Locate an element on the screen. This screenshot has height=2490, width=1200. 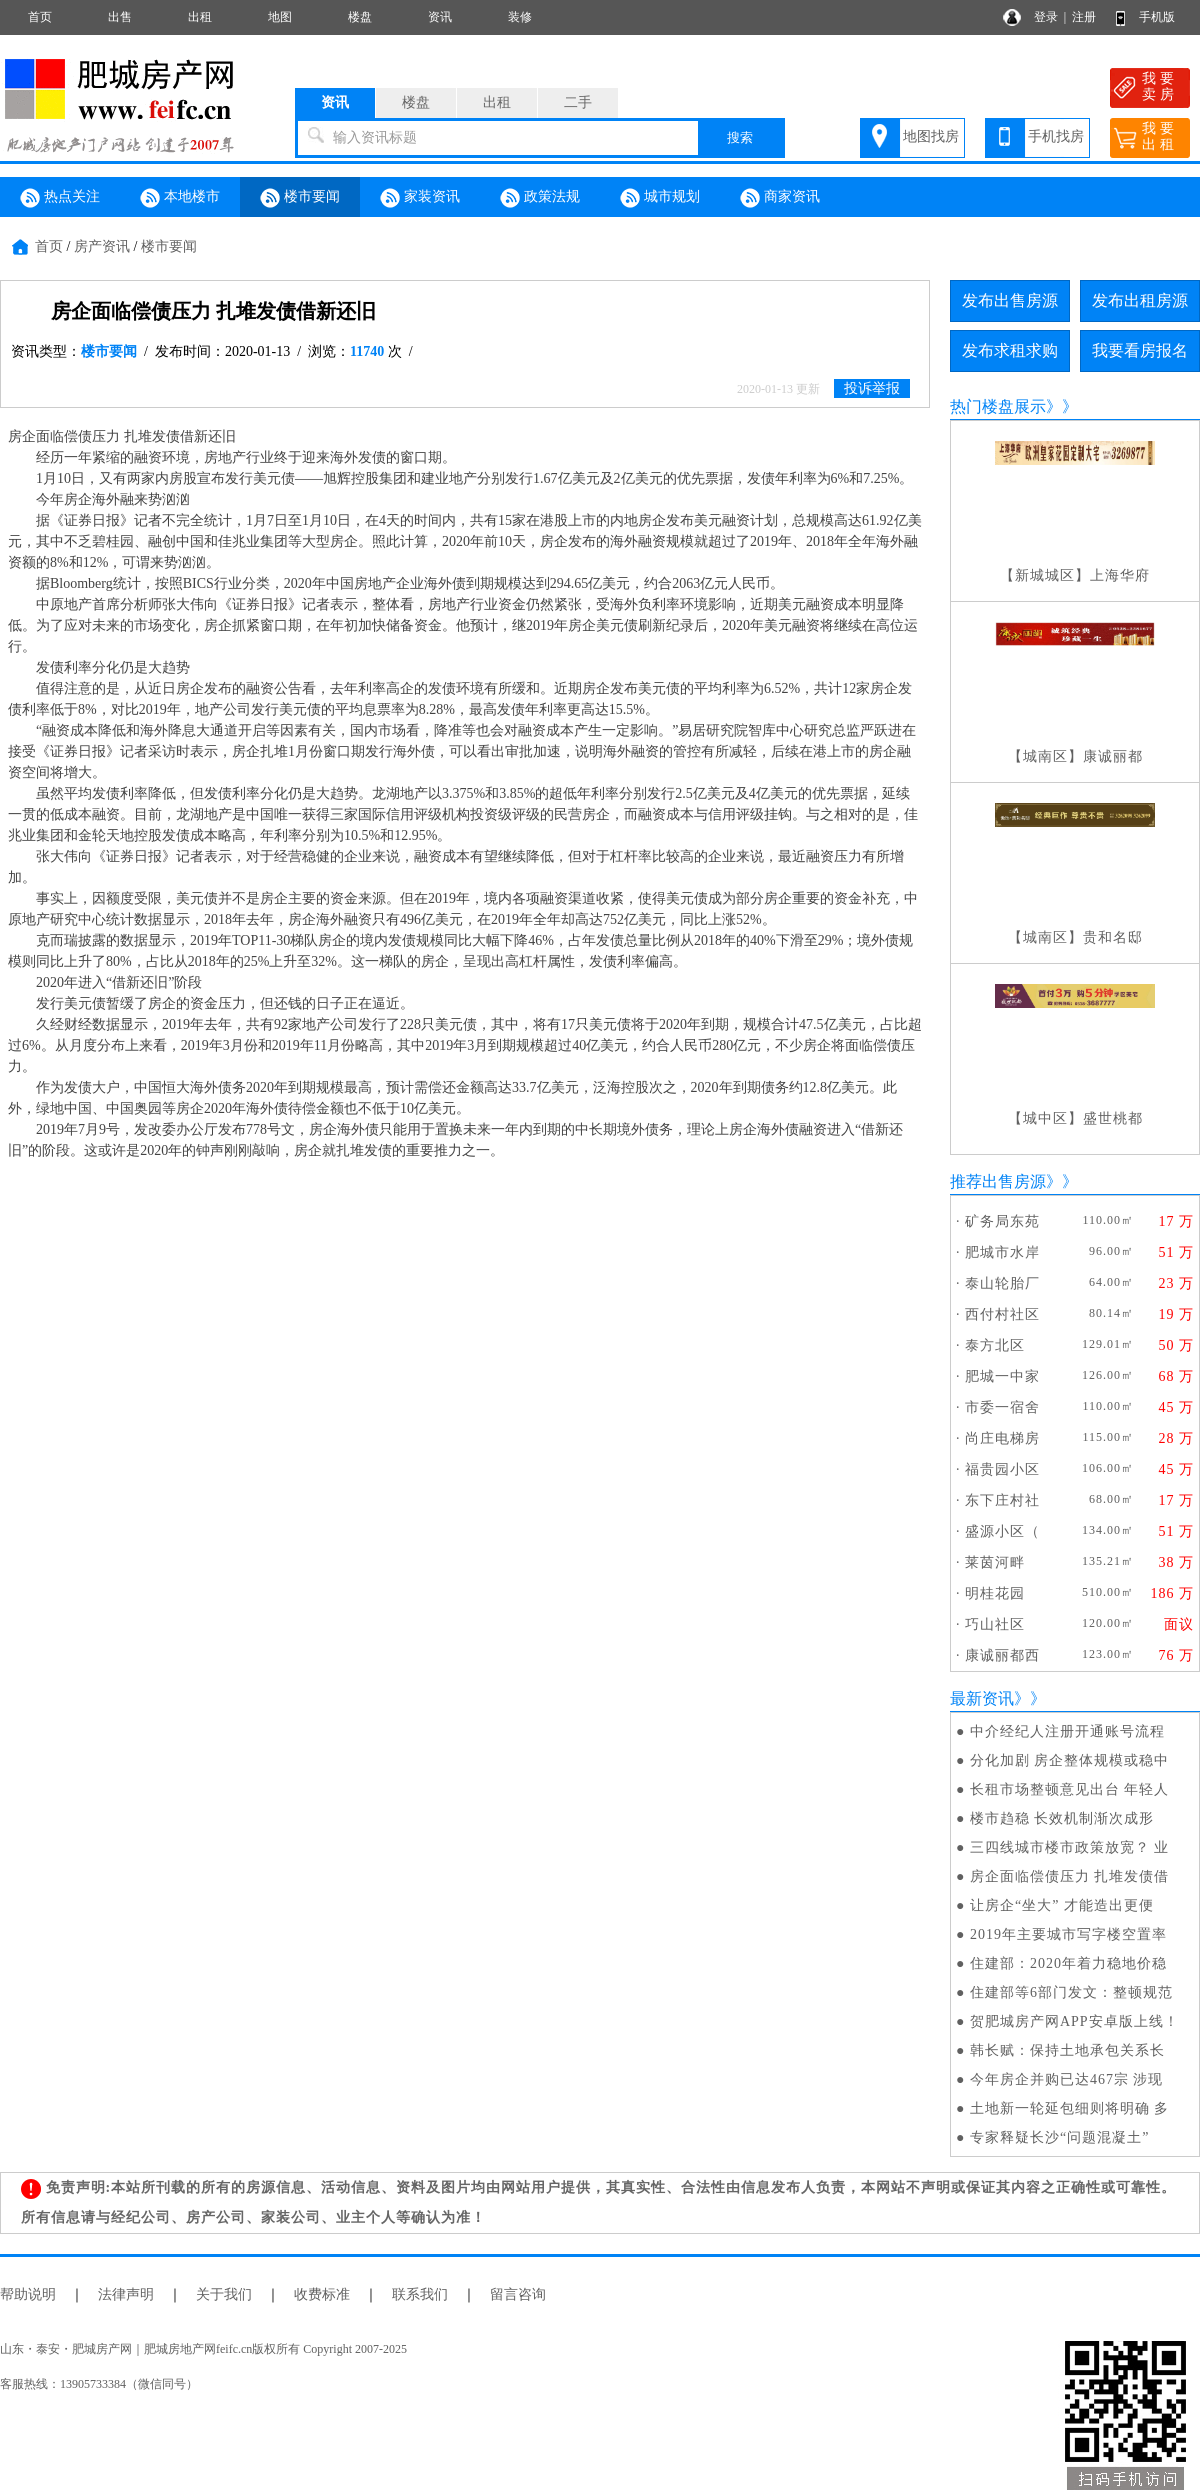
中介经纪人注册开通账号流程 is located at coordinates (1067, 1731).